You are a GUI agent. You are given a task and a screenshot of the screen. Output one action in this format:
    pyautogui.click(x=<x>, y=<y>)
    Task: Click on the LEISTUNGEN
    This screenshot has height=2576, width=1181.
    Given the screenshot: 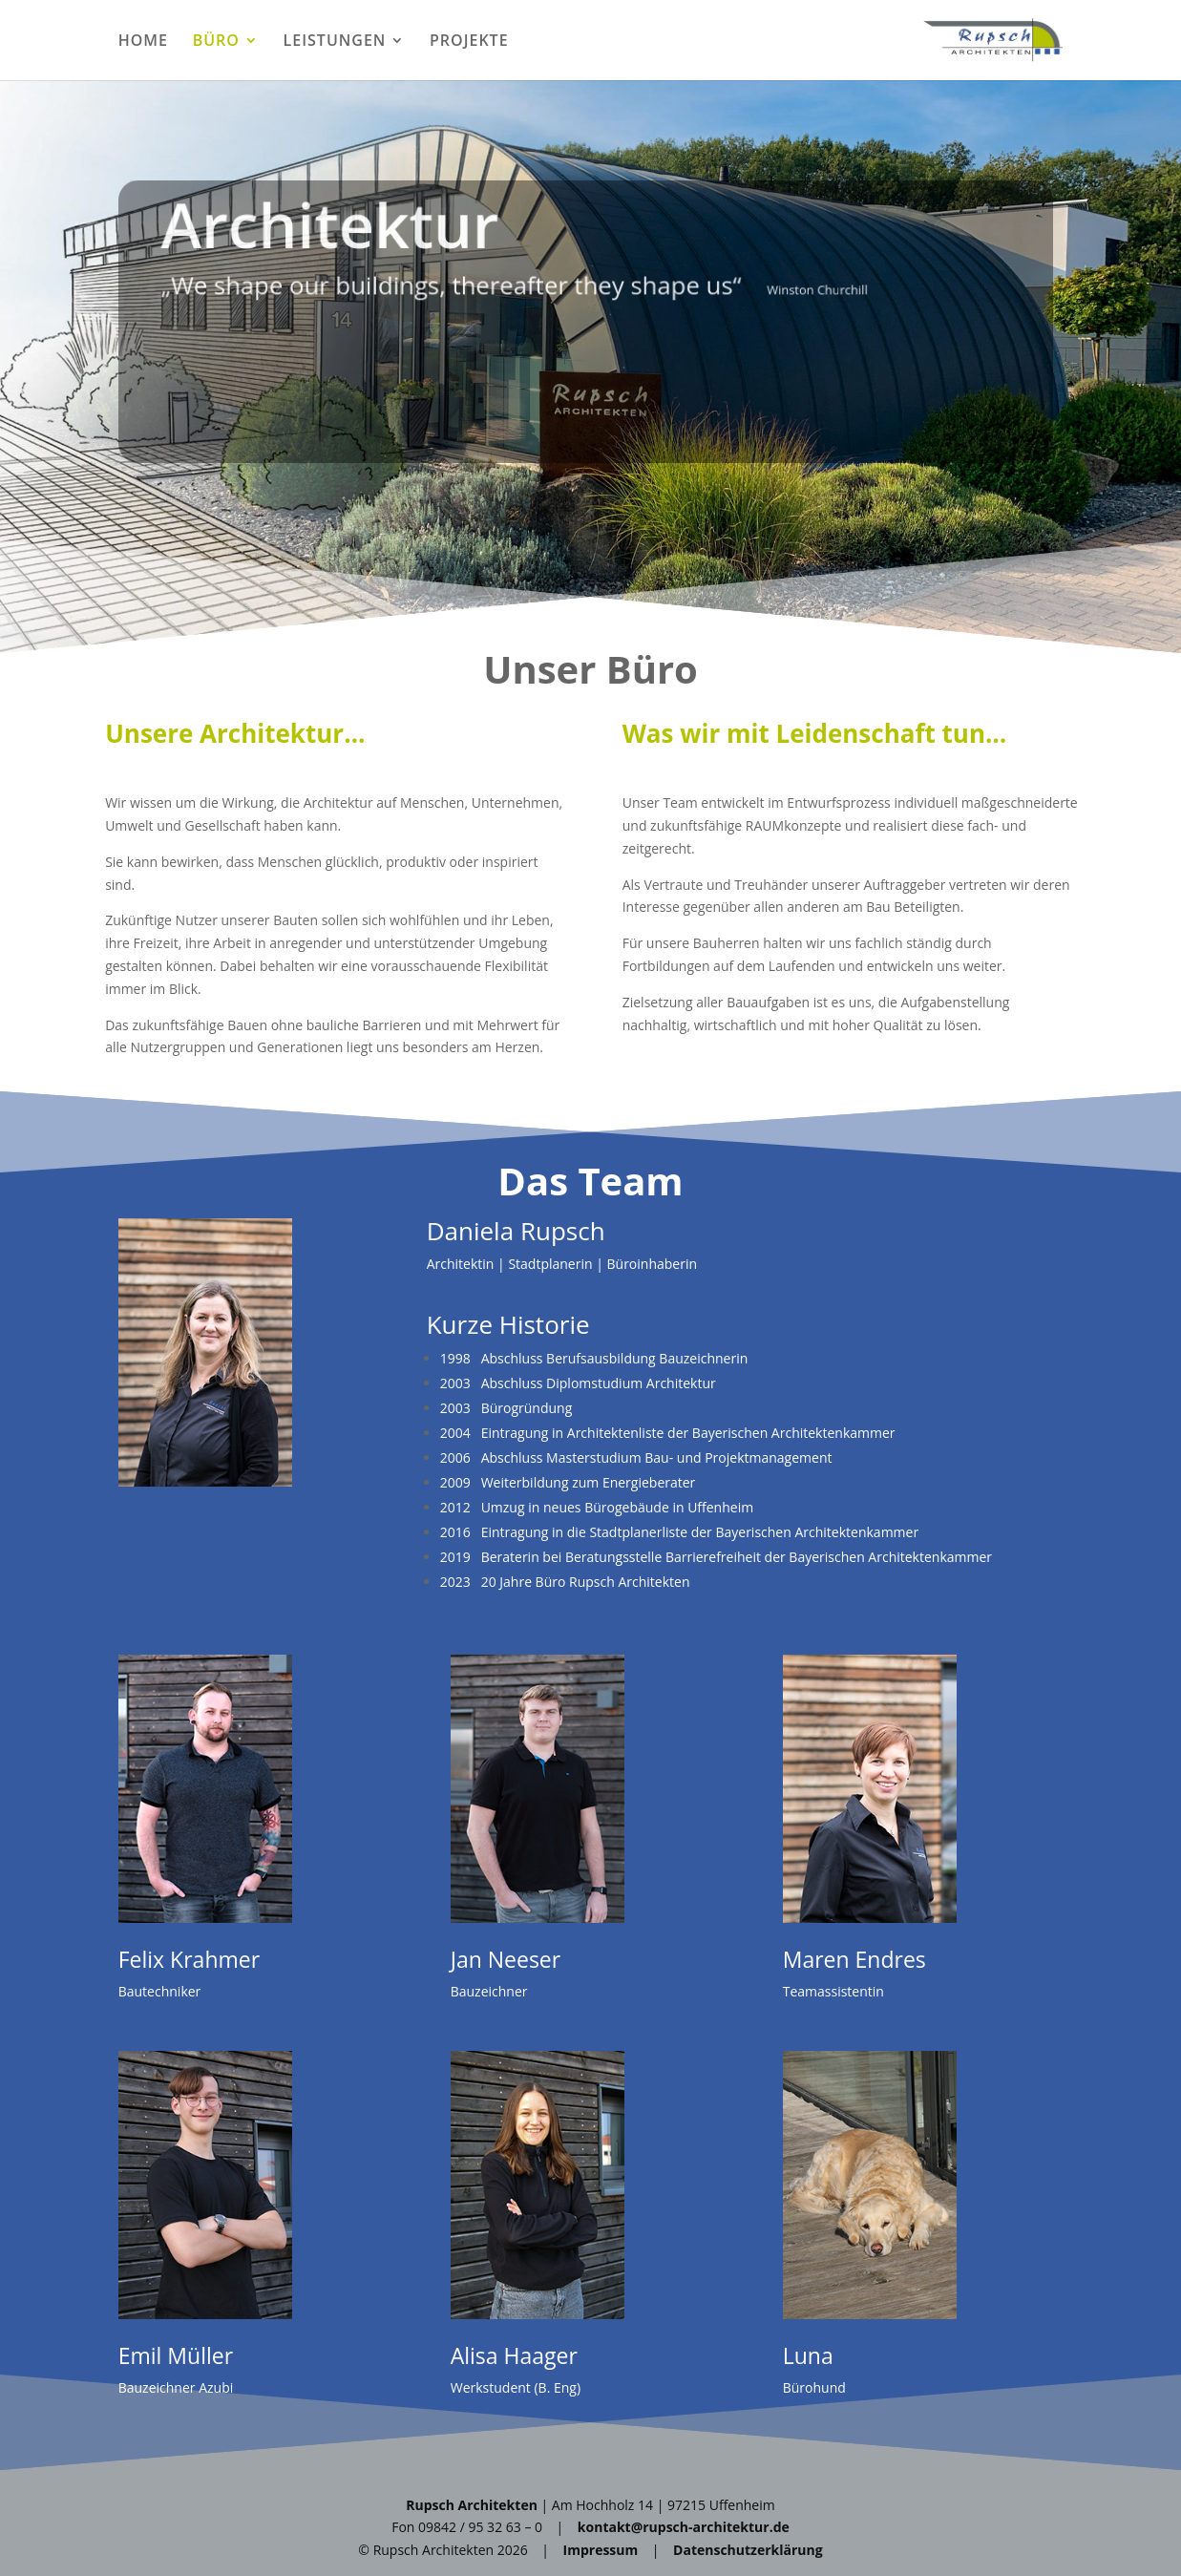 What is the action you would take?
    pyautogui.click(x=335, y=42)
    